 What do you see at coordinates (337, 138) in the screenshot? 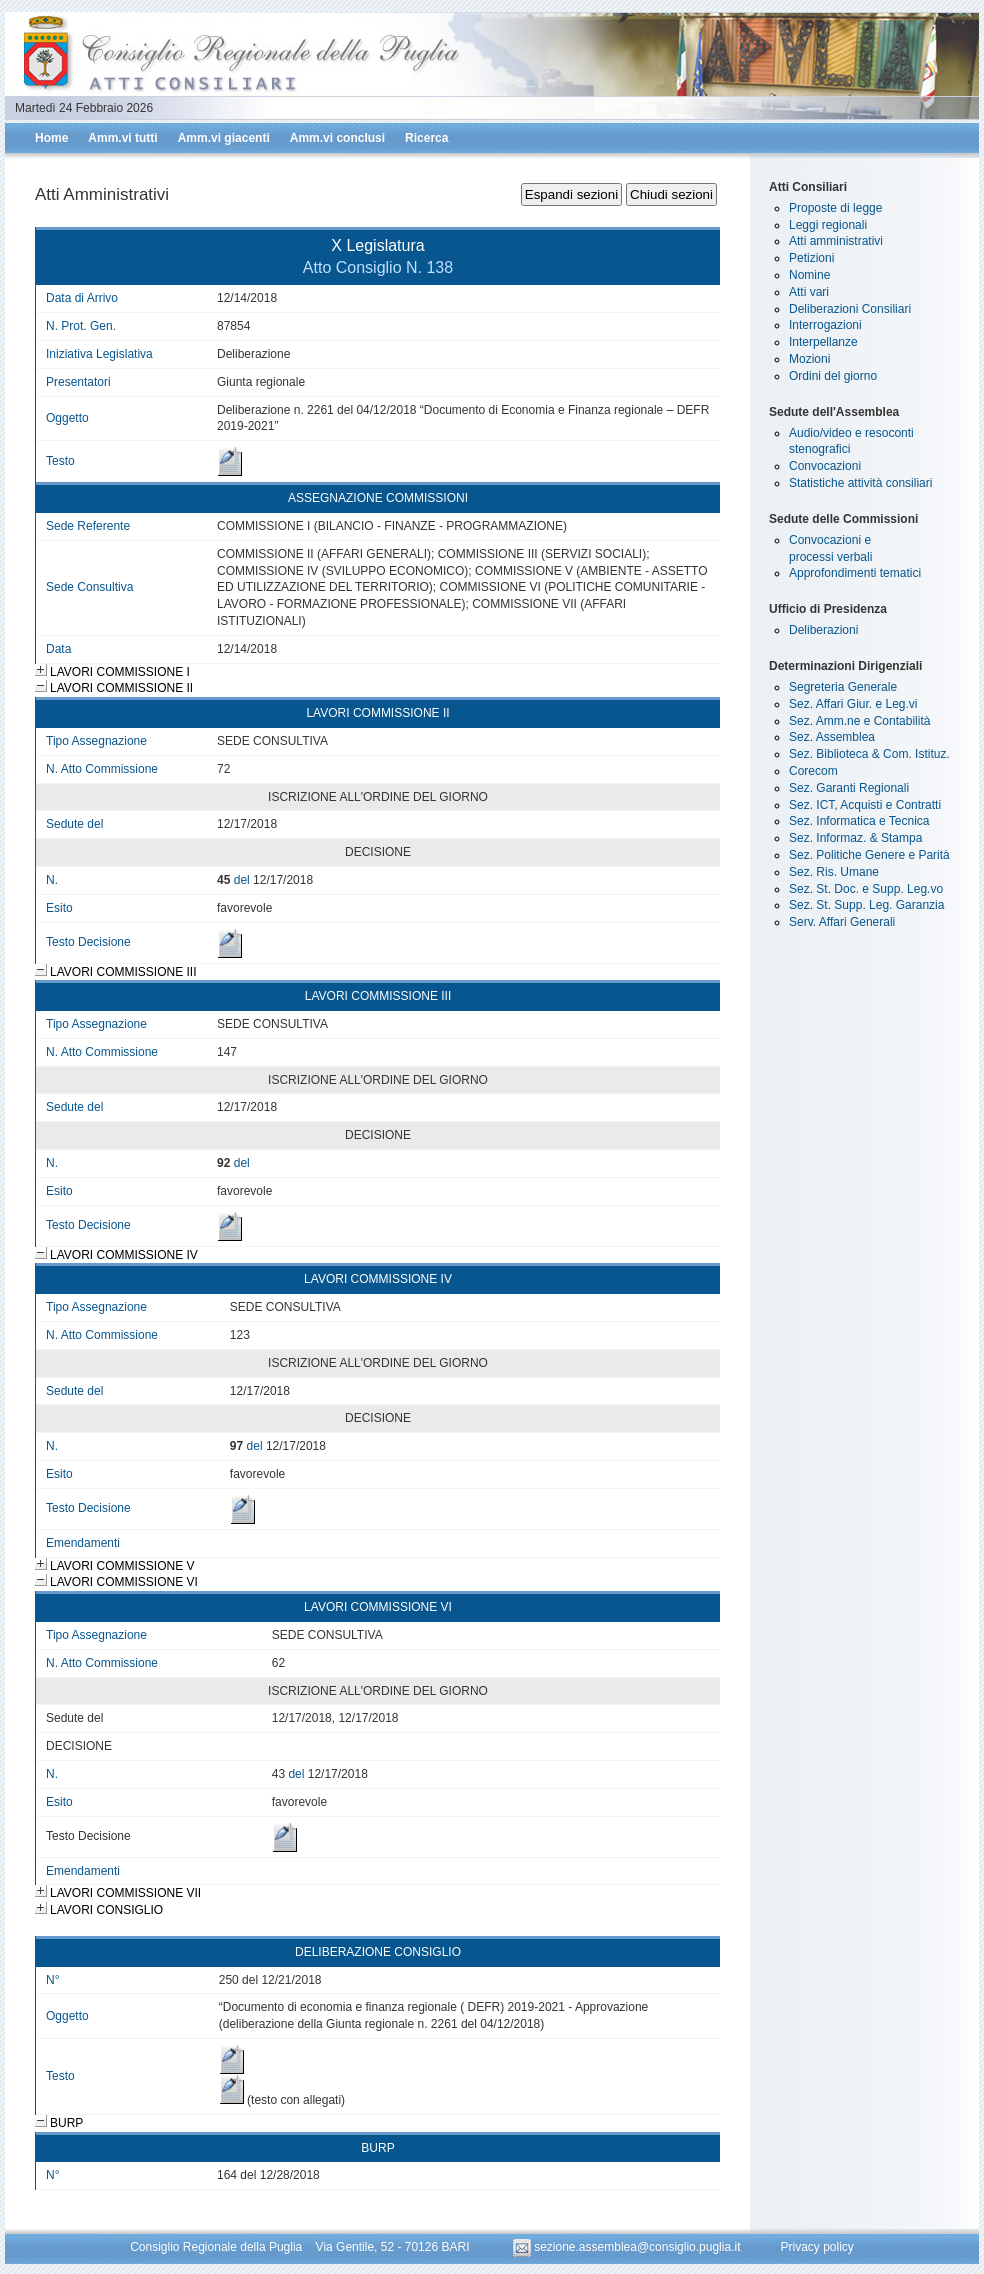
I see `Amm.vi conclusi` at bounding box center [337, 138].